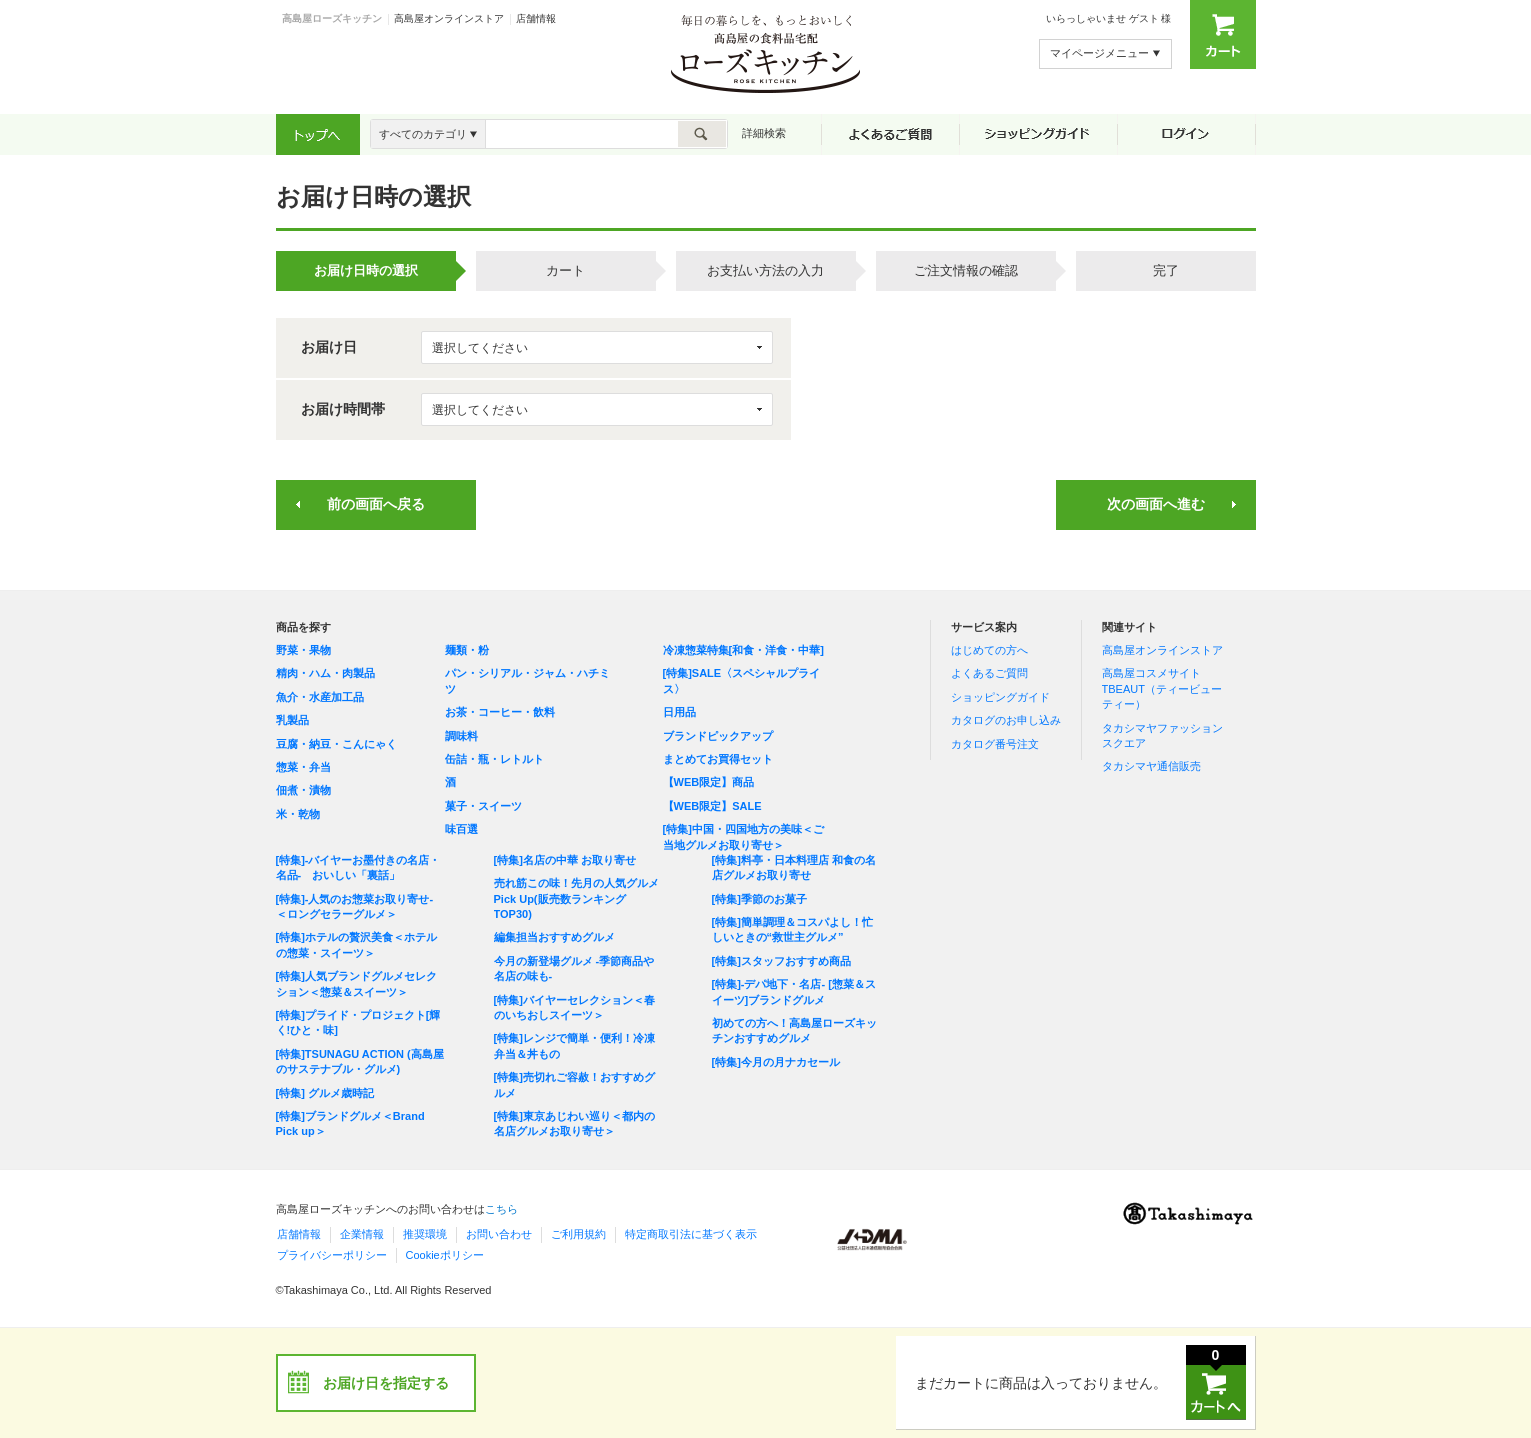  I want to click on 推奨環境, so click(425, 1234).